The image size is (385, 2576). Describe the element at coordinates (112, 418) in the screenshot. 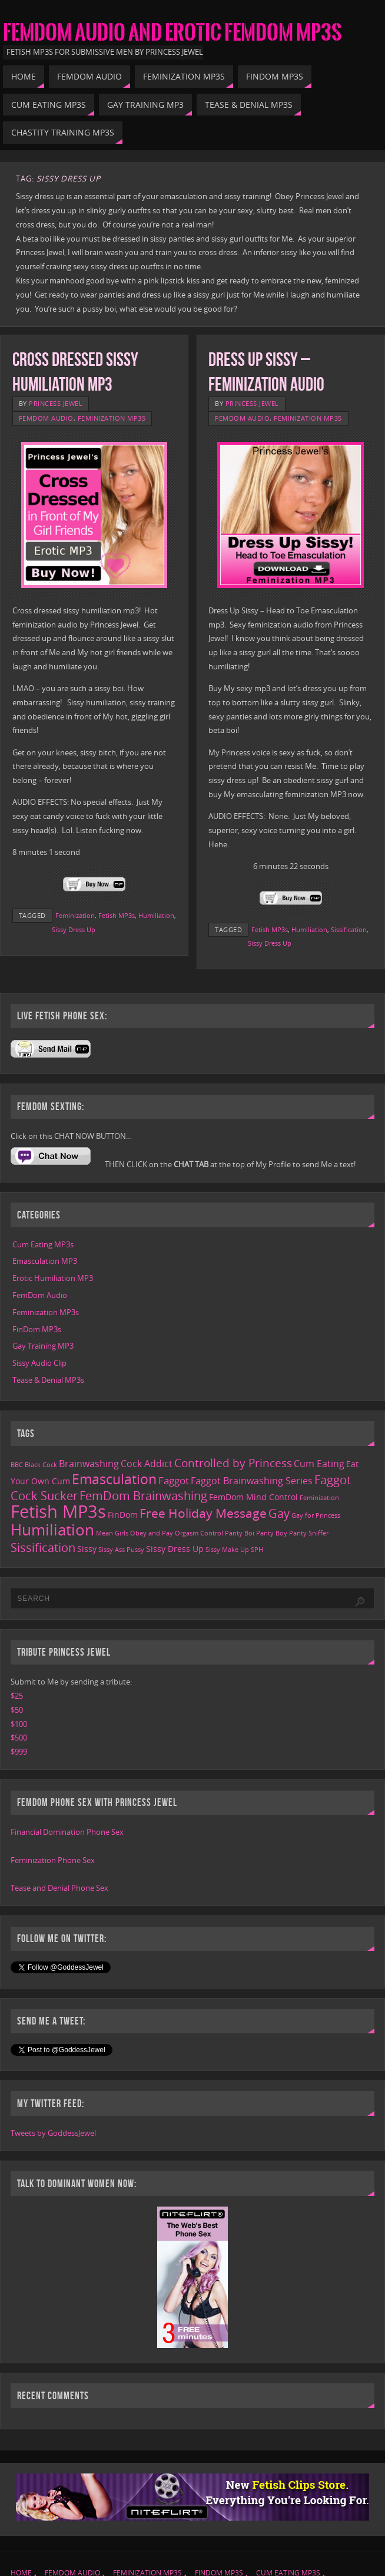

I see `Feminization MP3s` at that location.